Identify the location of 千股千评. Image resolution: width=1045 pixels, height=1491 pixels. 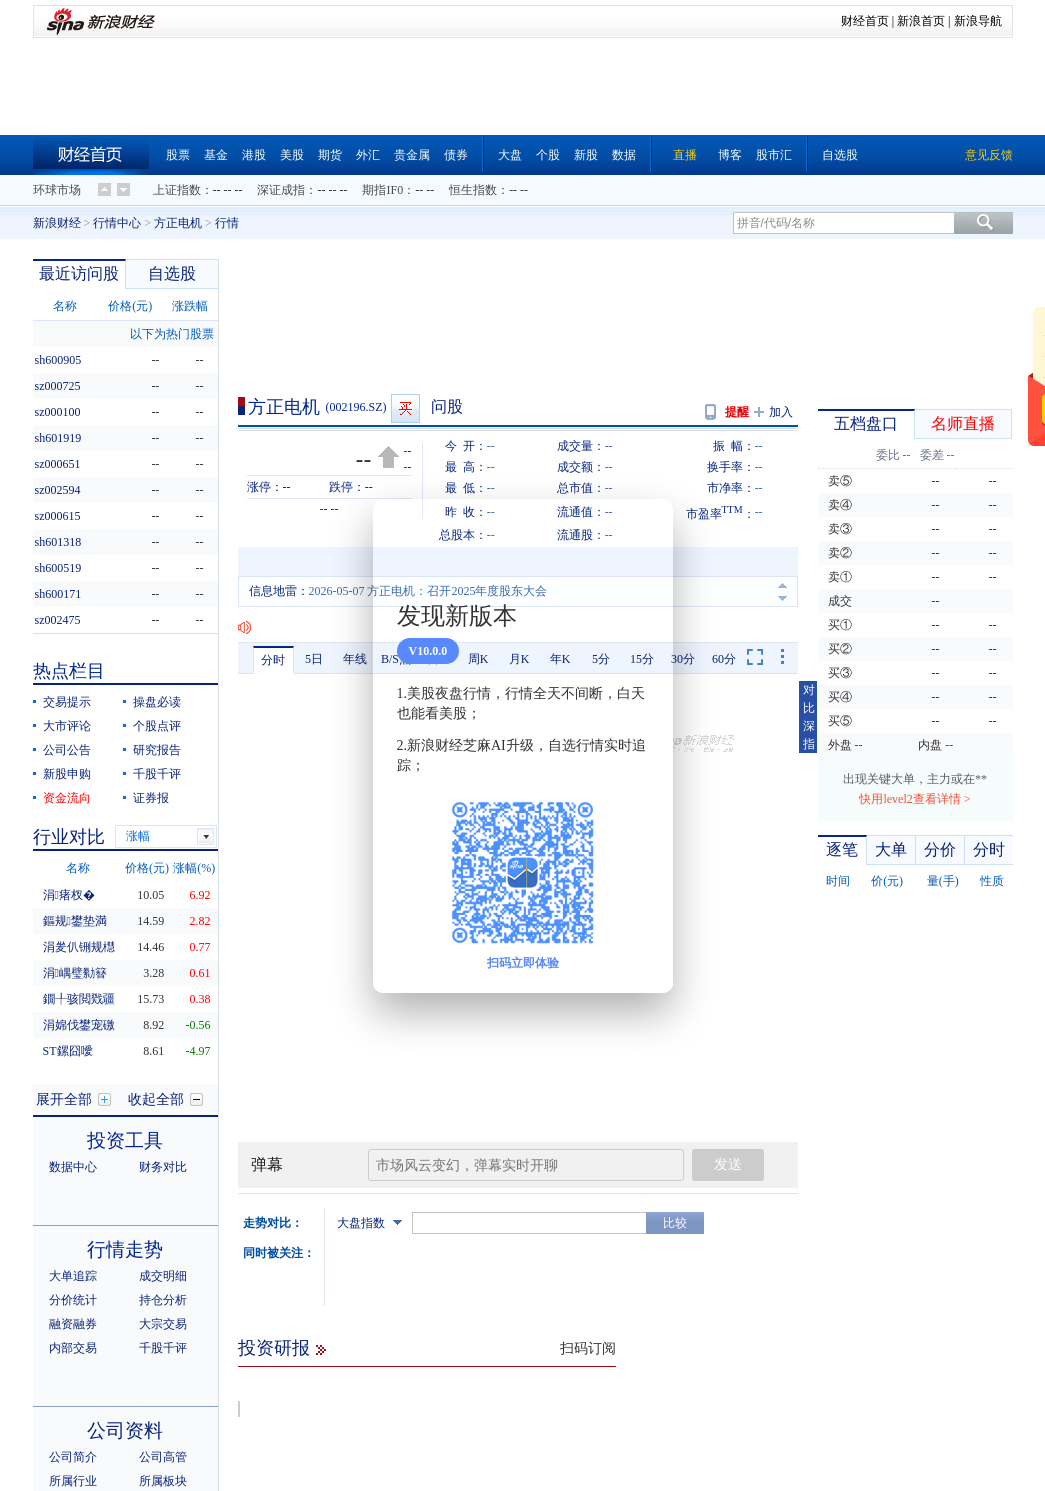
(157, 774).